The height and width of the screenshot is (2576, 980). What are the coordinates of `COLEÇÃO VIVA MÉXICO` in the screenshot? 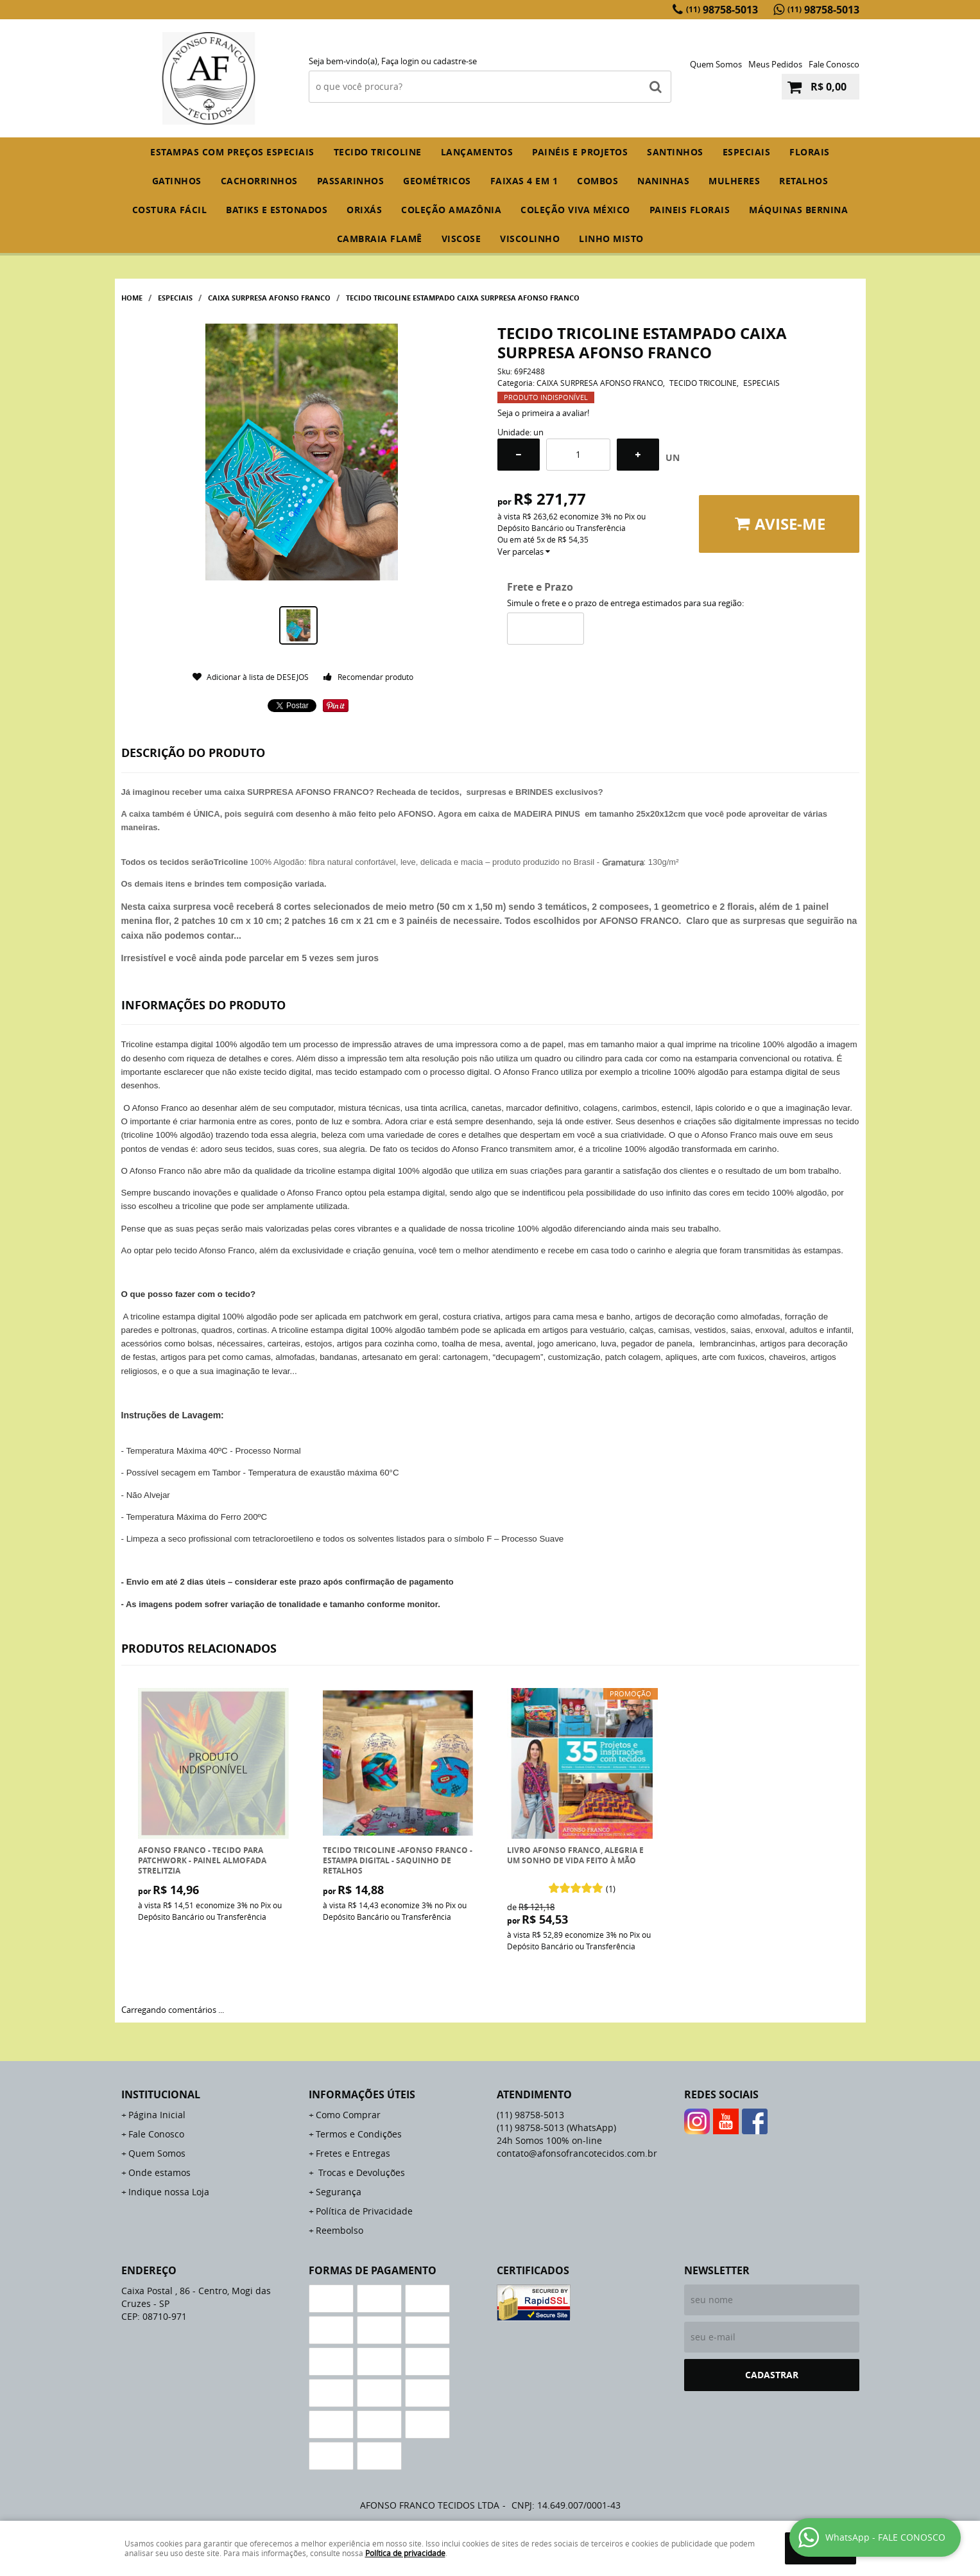 It's located at (575, 210).